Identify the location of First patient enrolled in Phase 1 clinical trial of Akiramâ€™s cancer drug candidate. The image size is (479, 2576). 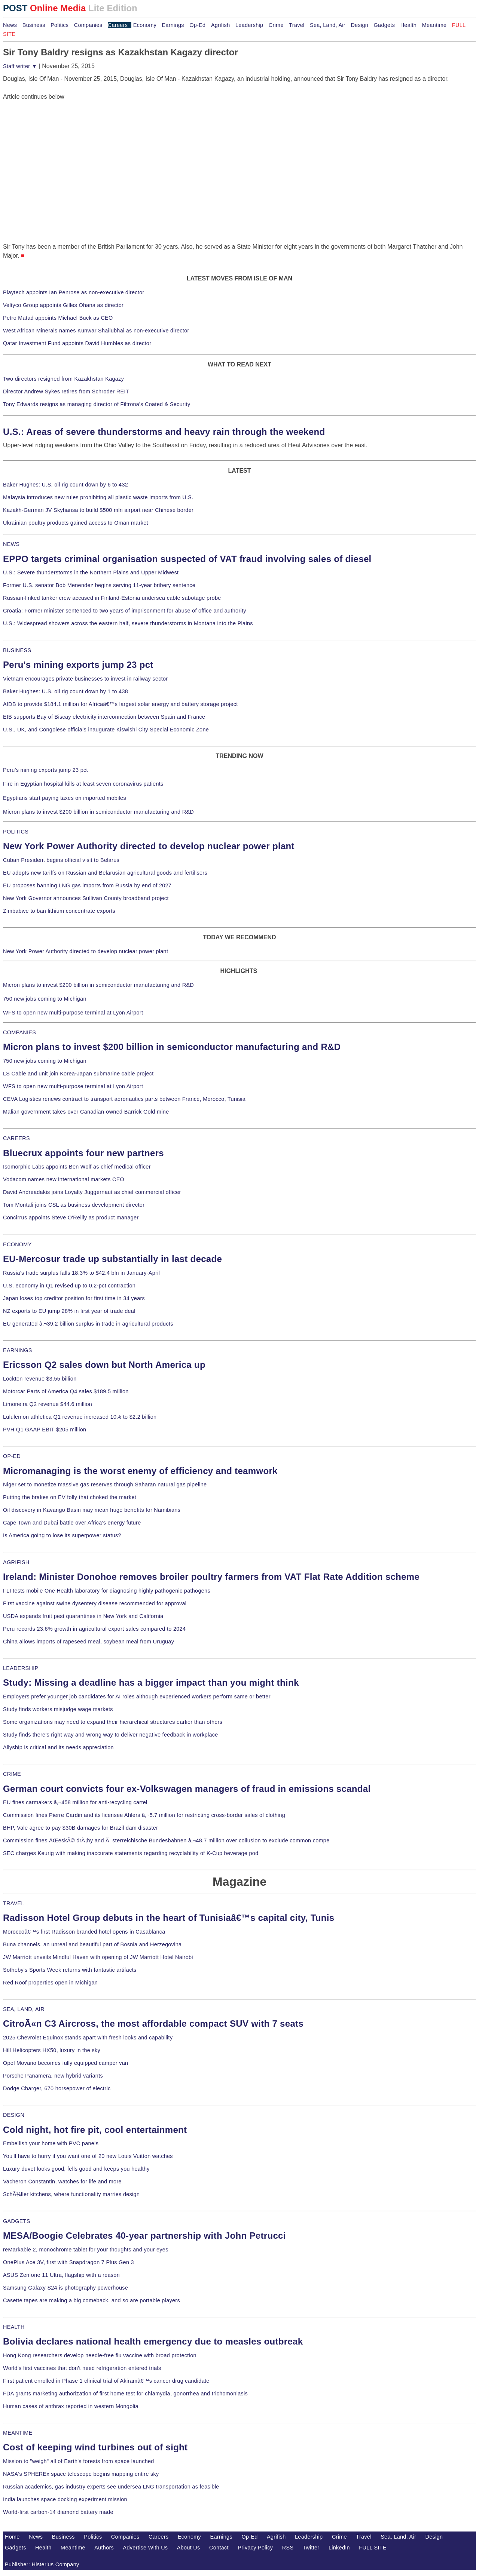
(106, 2381).